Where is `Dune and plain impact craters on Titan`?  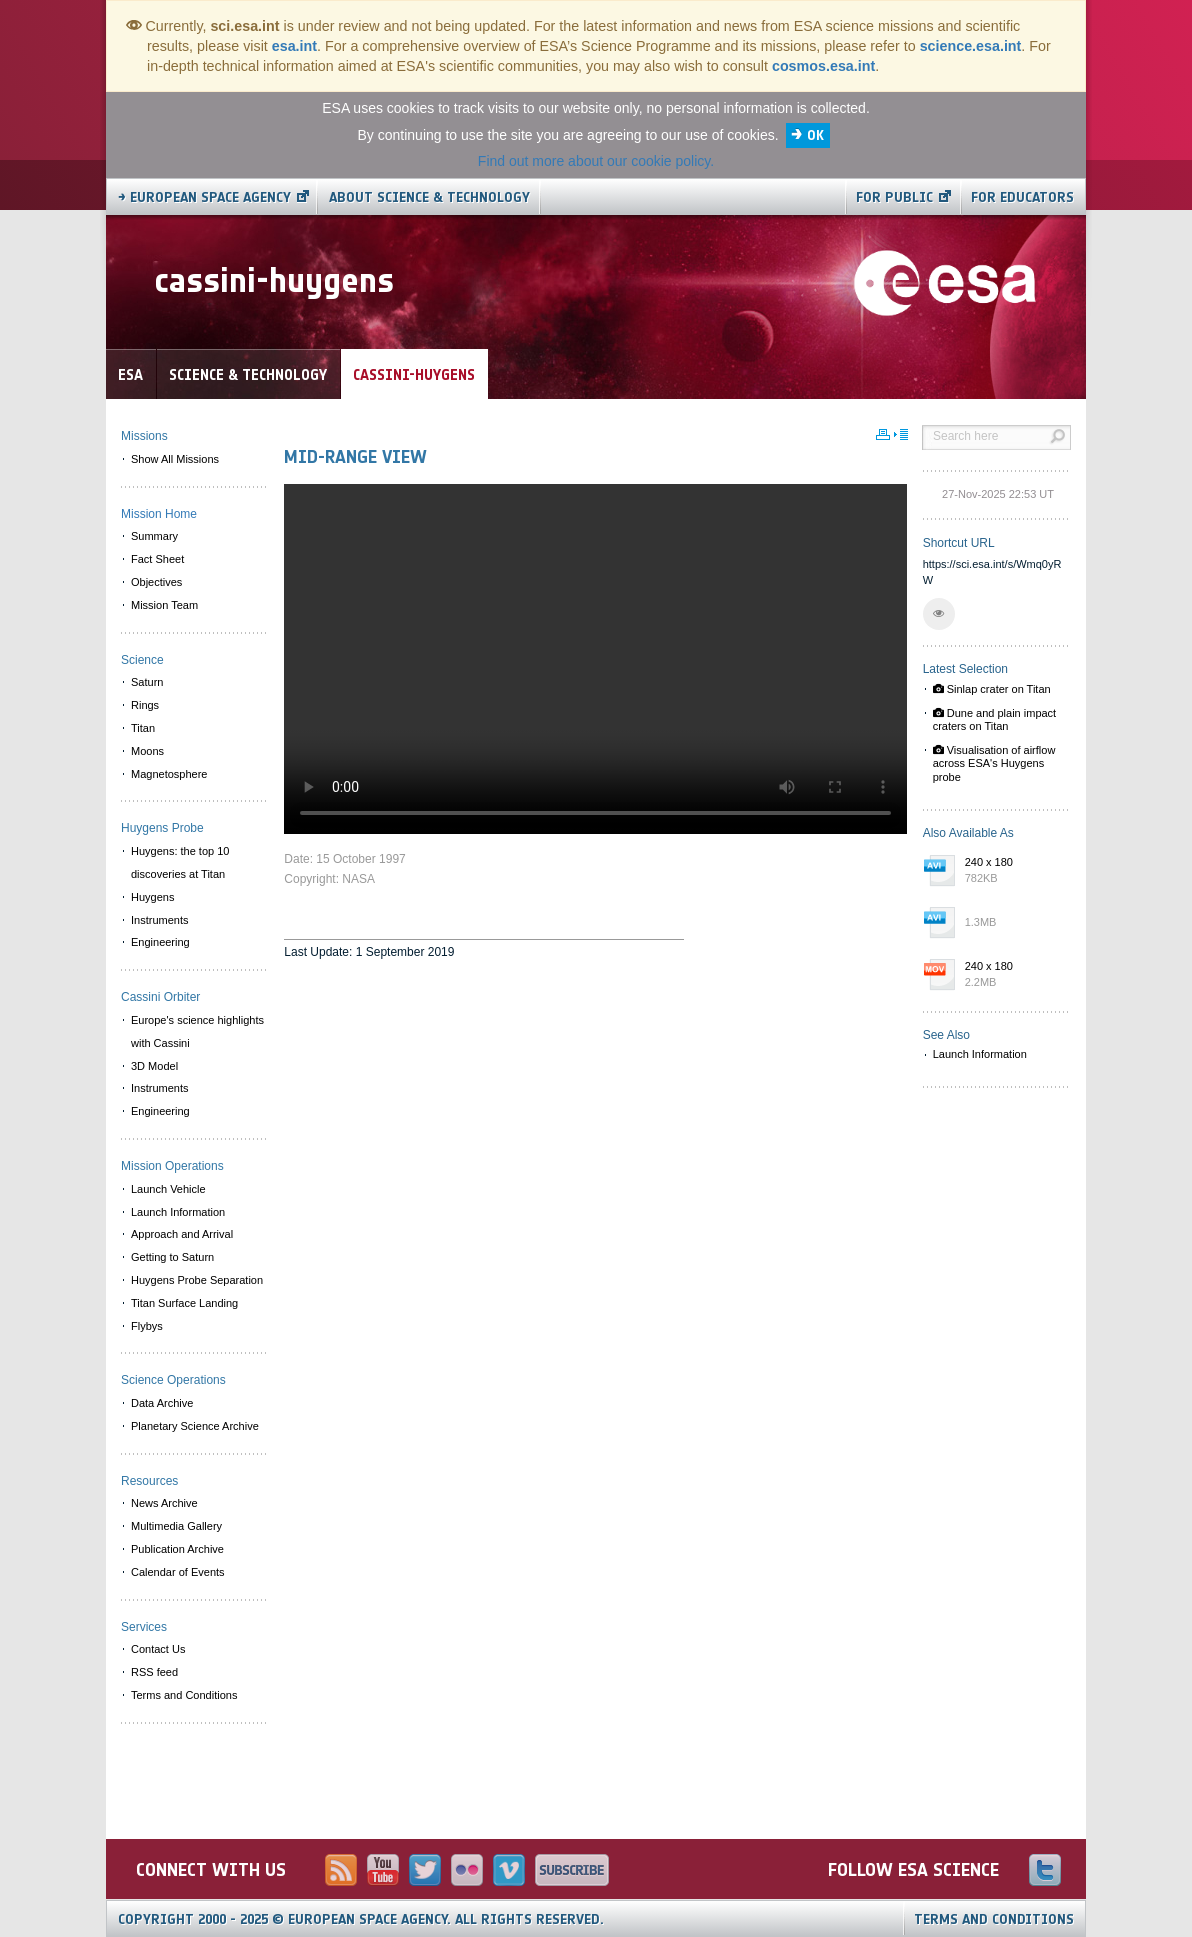
Dune and plain impact craters on Titan is located at coordinates (995, 719).